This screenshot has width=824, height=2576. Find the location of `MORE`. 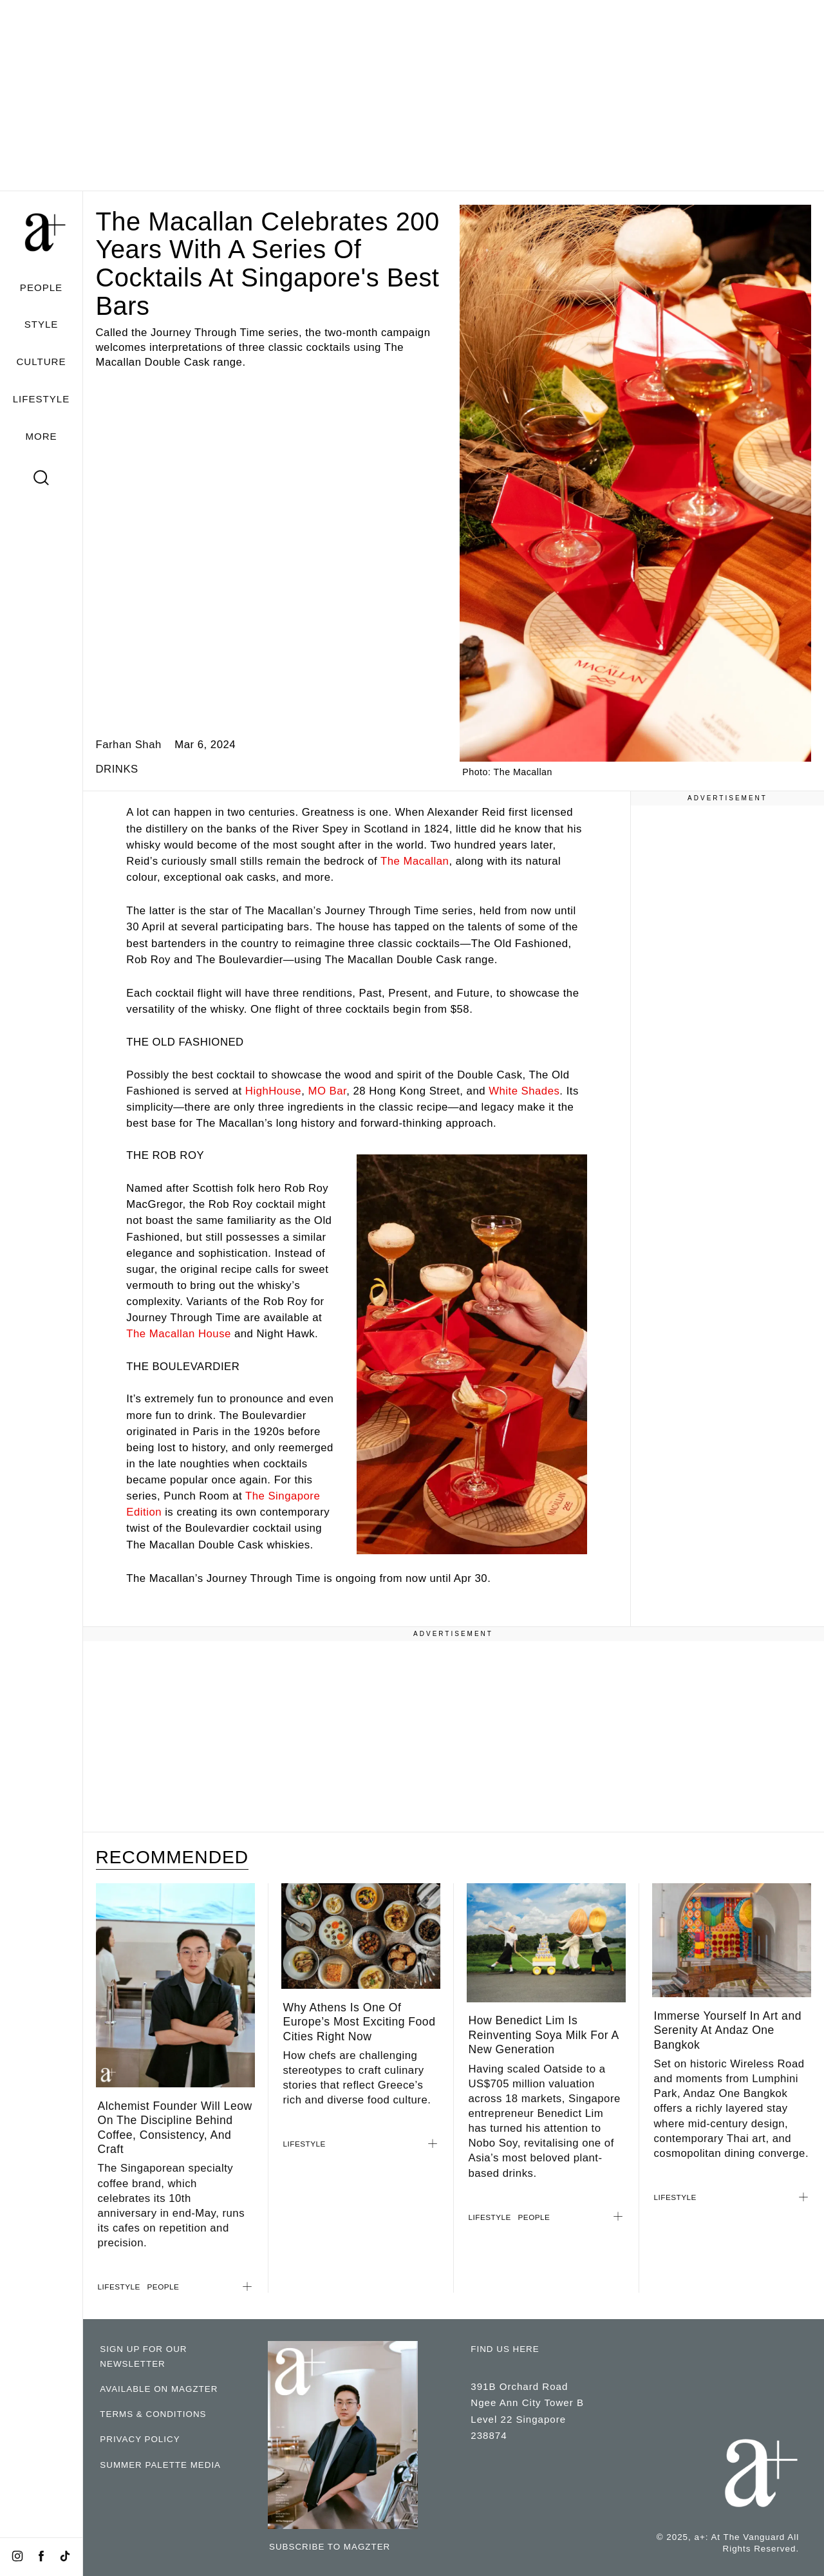

MORE is located at coordinates (41, 436).